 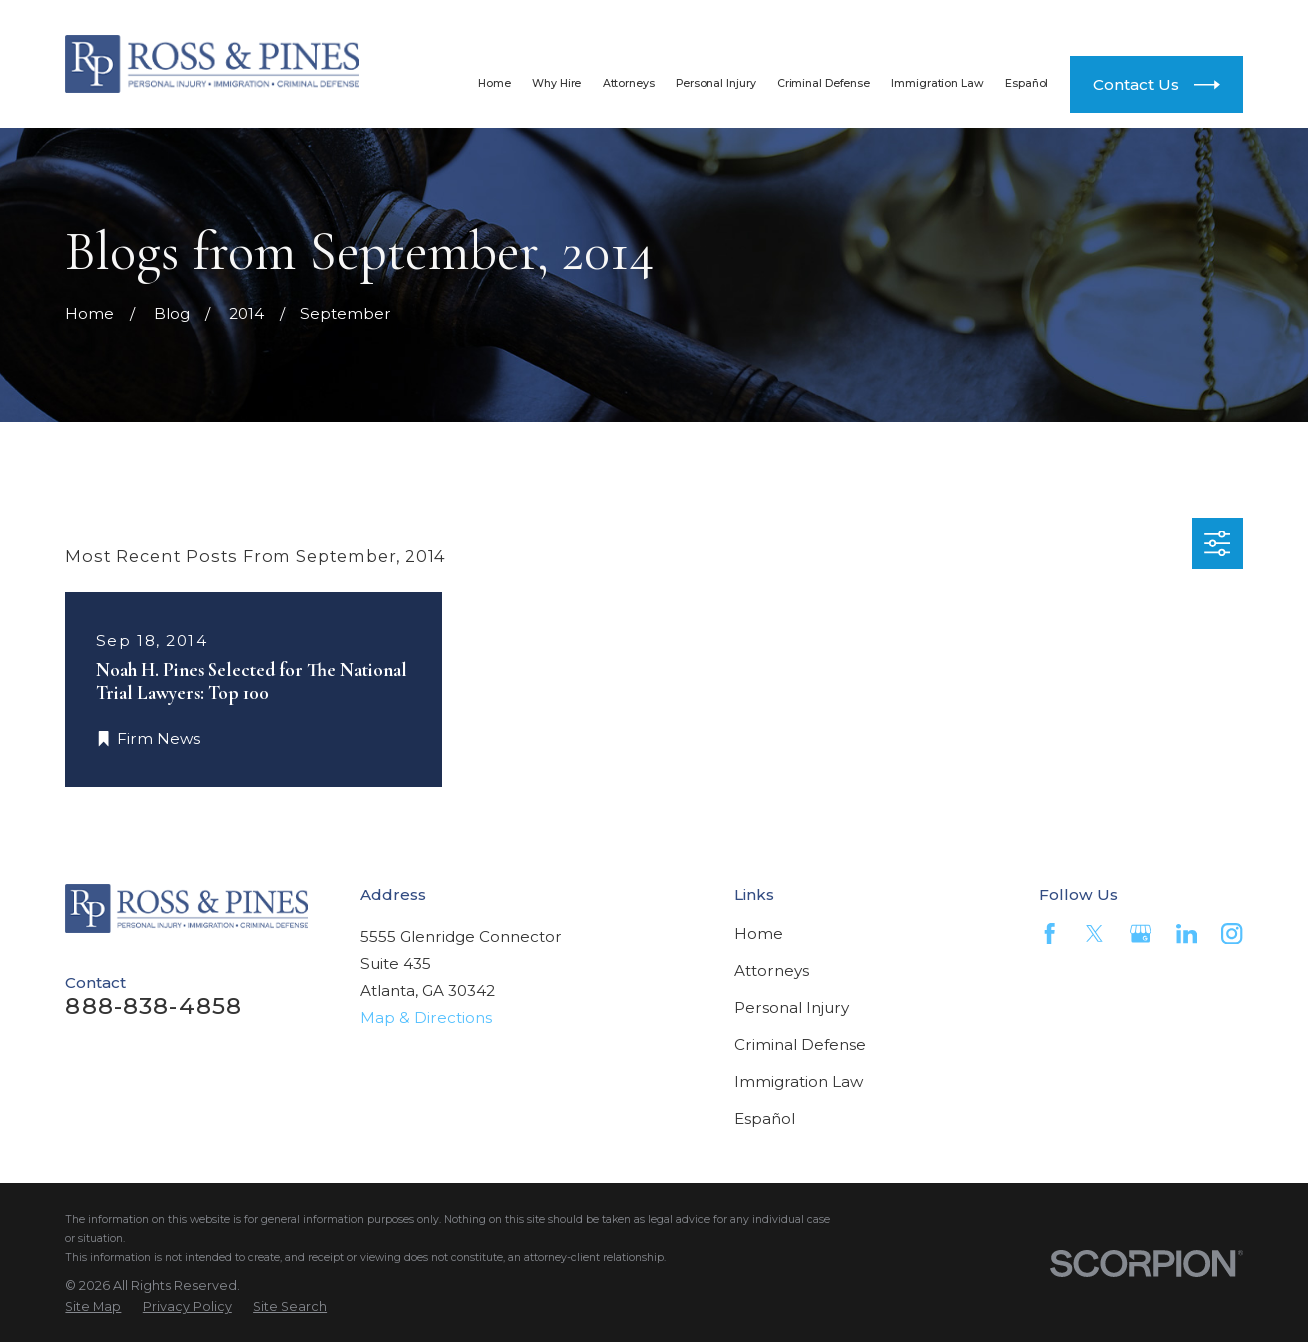 I want to click on 888-838-4858, so click(x=860, y=20).